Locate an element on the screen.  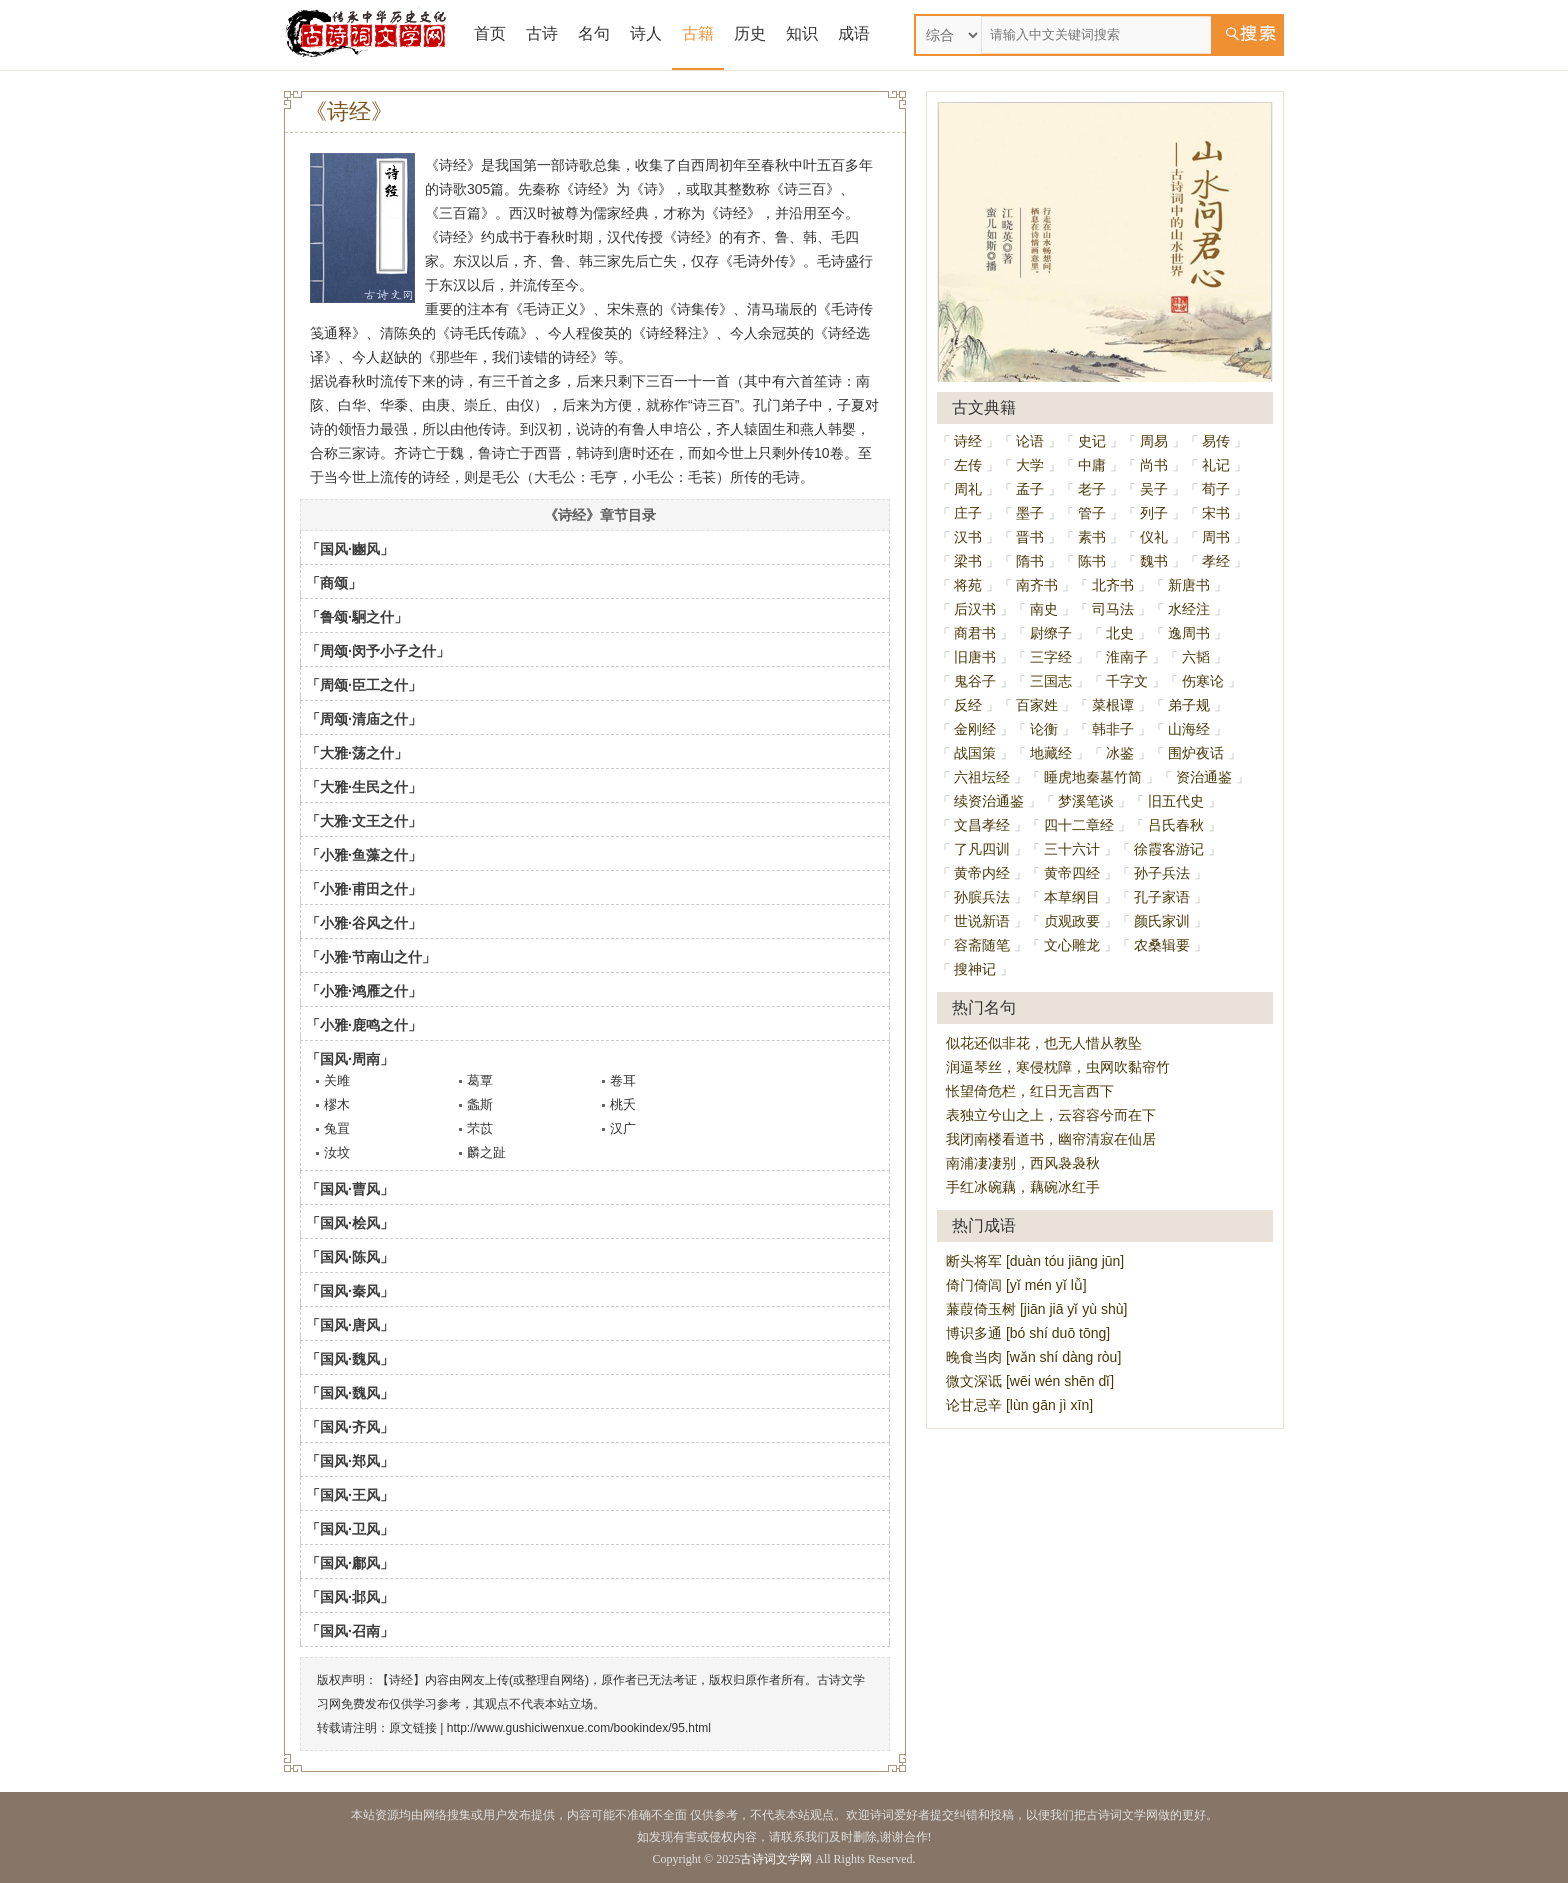
孙子兵法 is located at coordinates (1162, 873).